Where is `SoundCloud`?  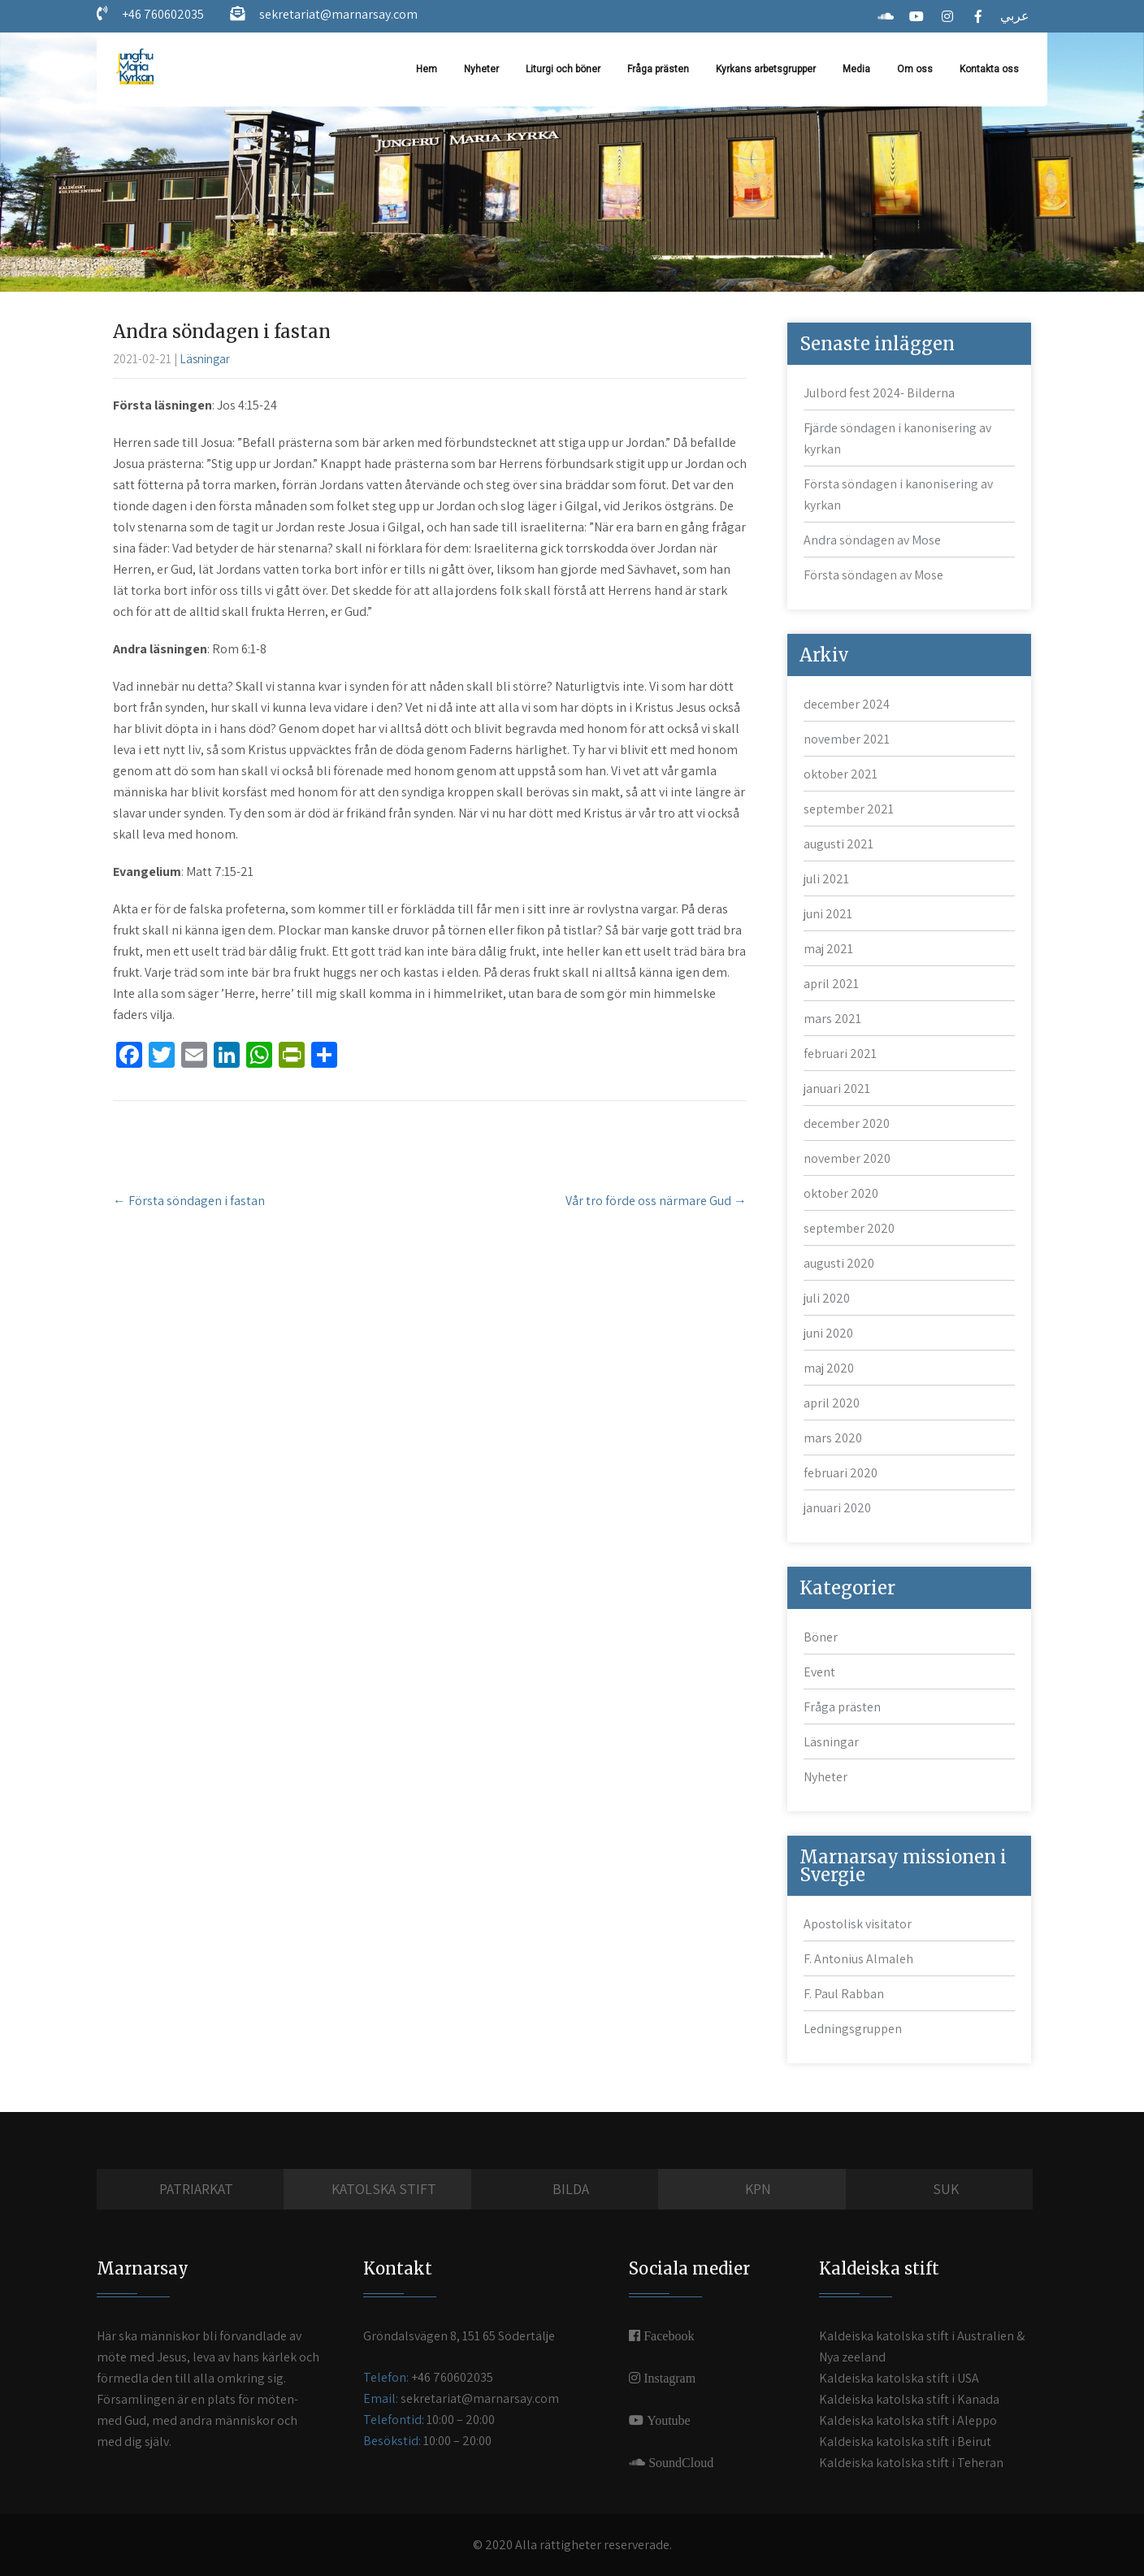
SoundCloud is located at coordinates (679, 2462).